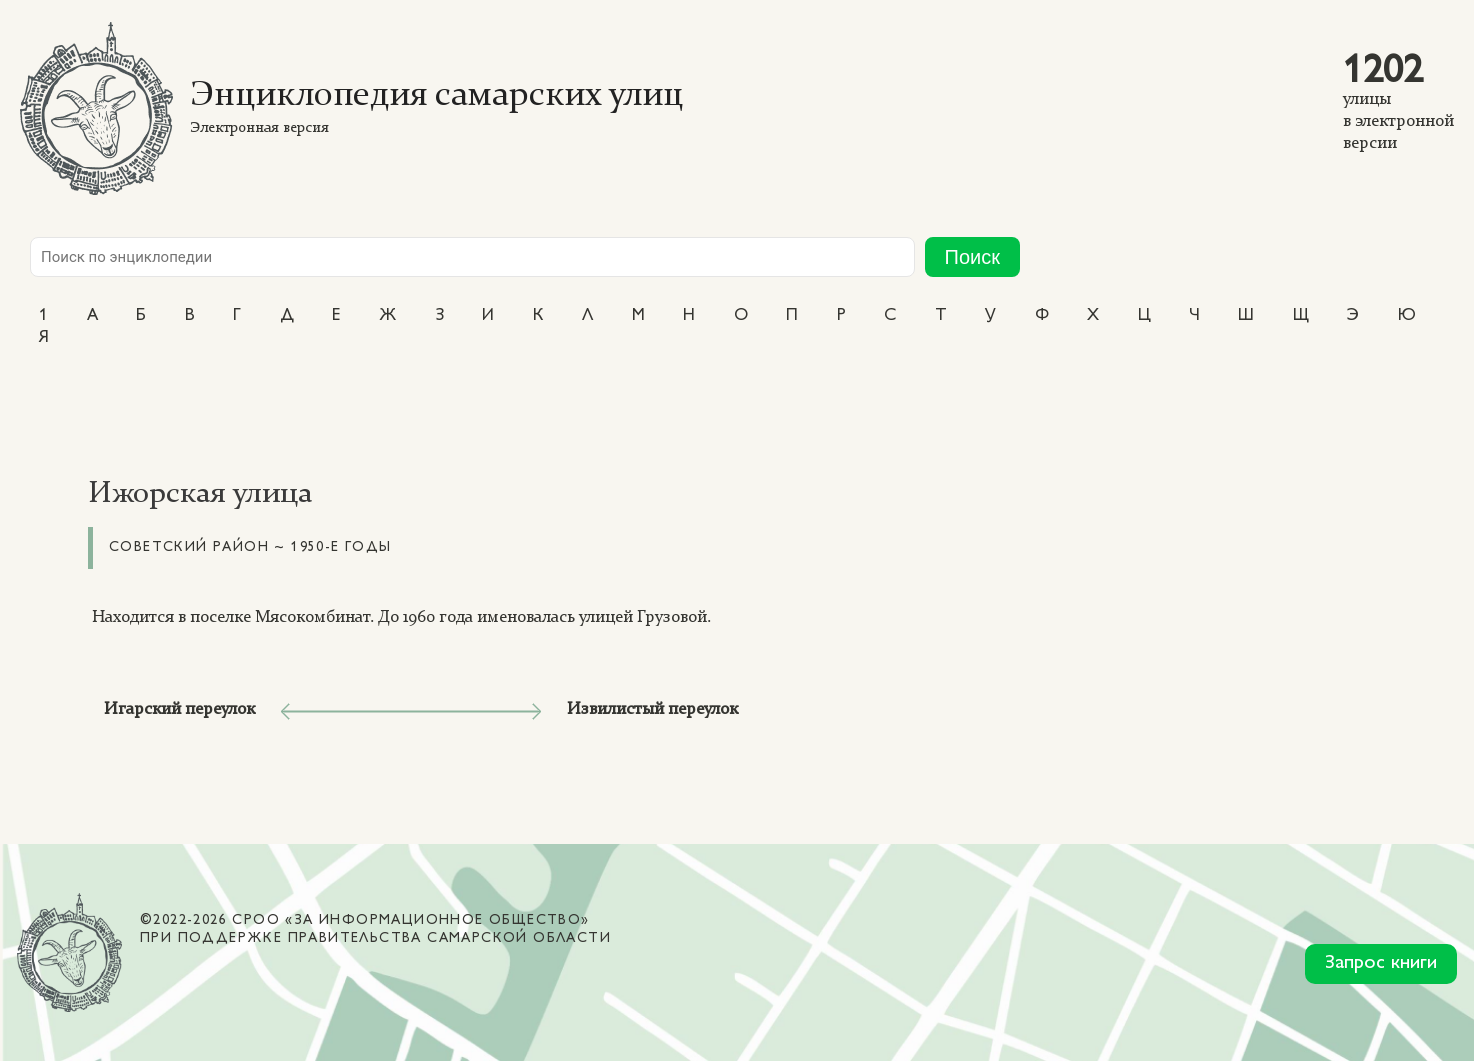 This screenshot has width=1474, height=1061. What do you see at coordinates (436, 96) in the screenshot?
I see `Энциклопедия самарских улиц` at bounding box center [436, 96].